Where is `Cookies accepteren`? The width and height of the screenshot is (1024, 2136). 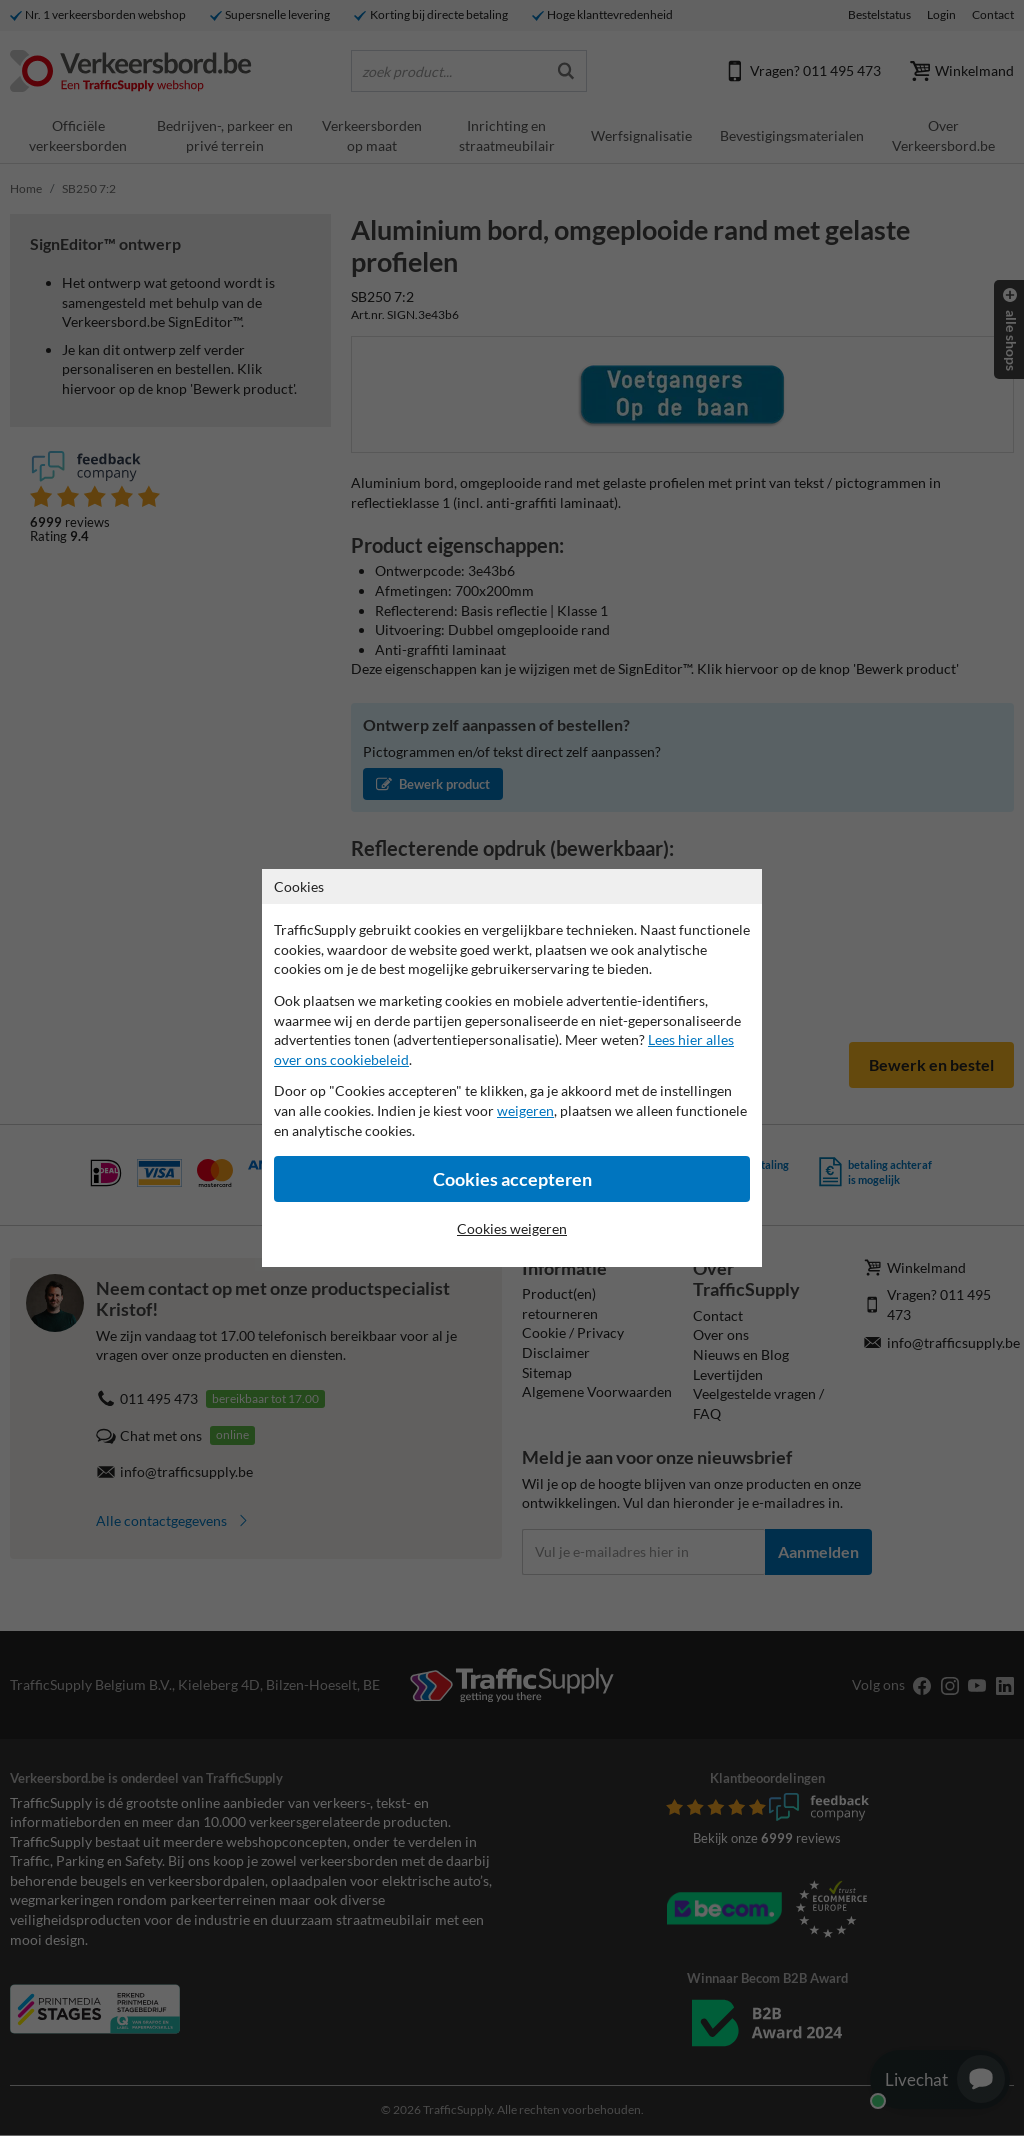
Cookies accepteren is located at coordinates (512, 1179).